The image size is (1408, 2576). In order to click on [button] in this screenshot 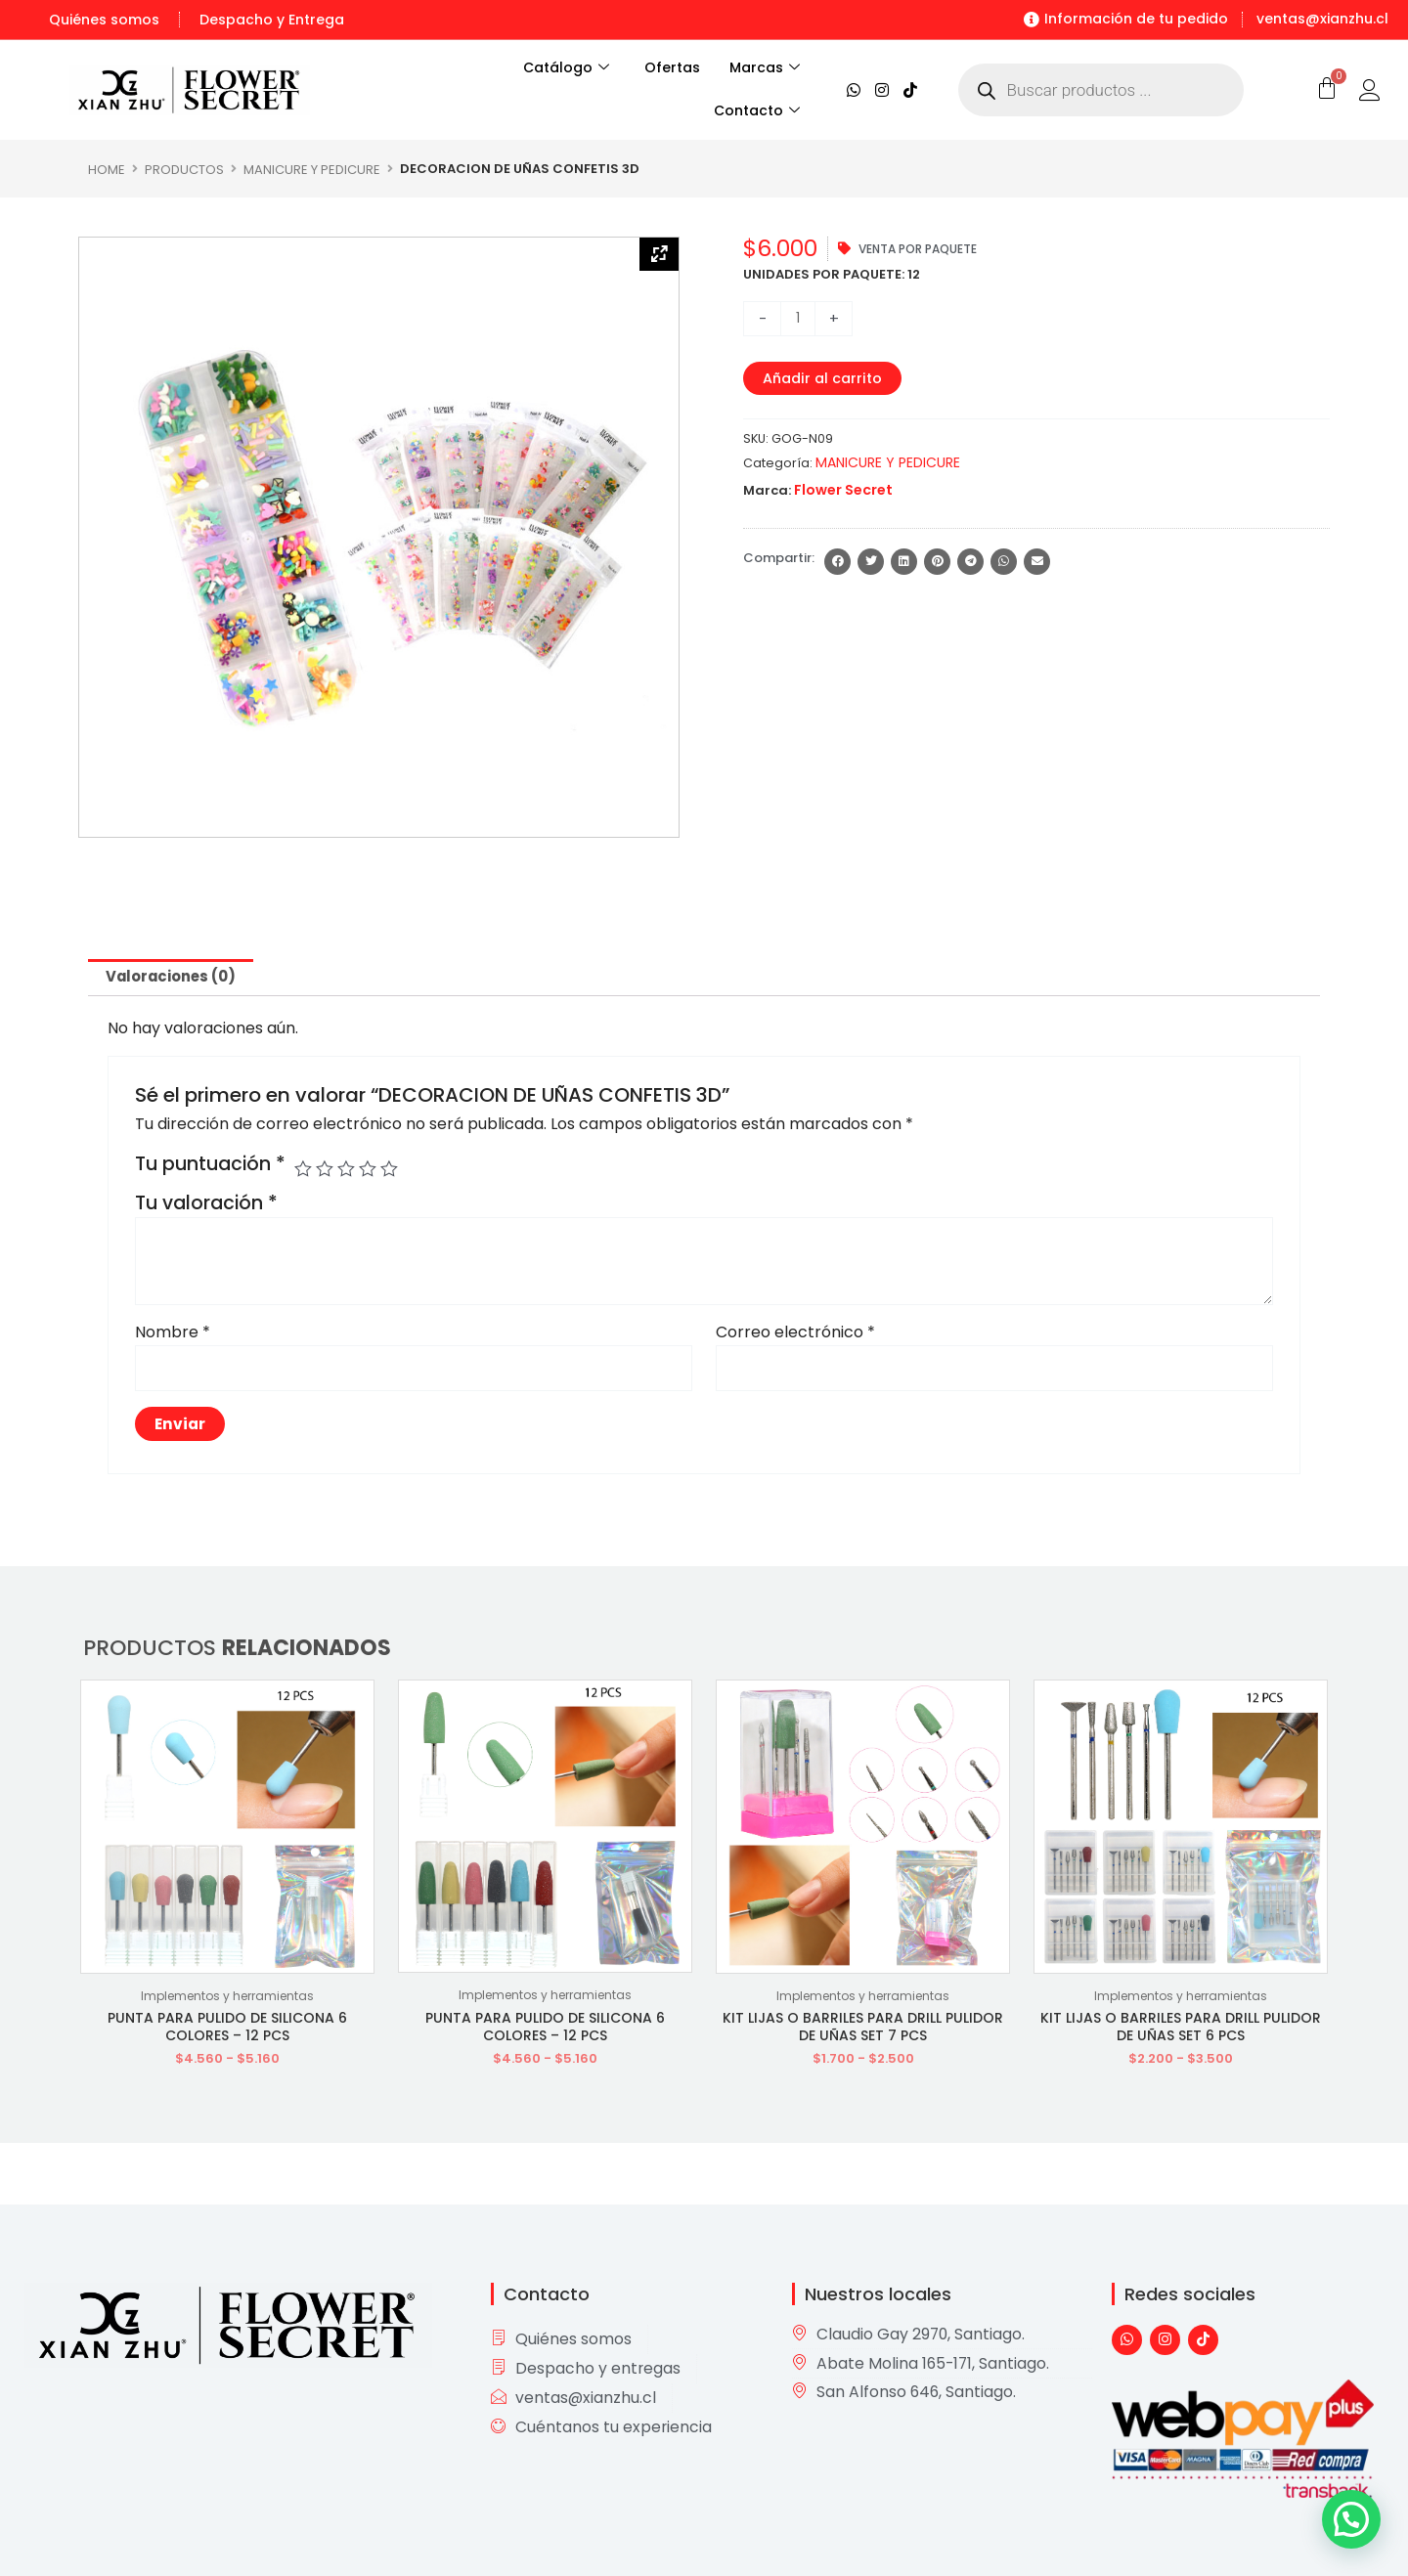, I will do `click(837, 562)`.